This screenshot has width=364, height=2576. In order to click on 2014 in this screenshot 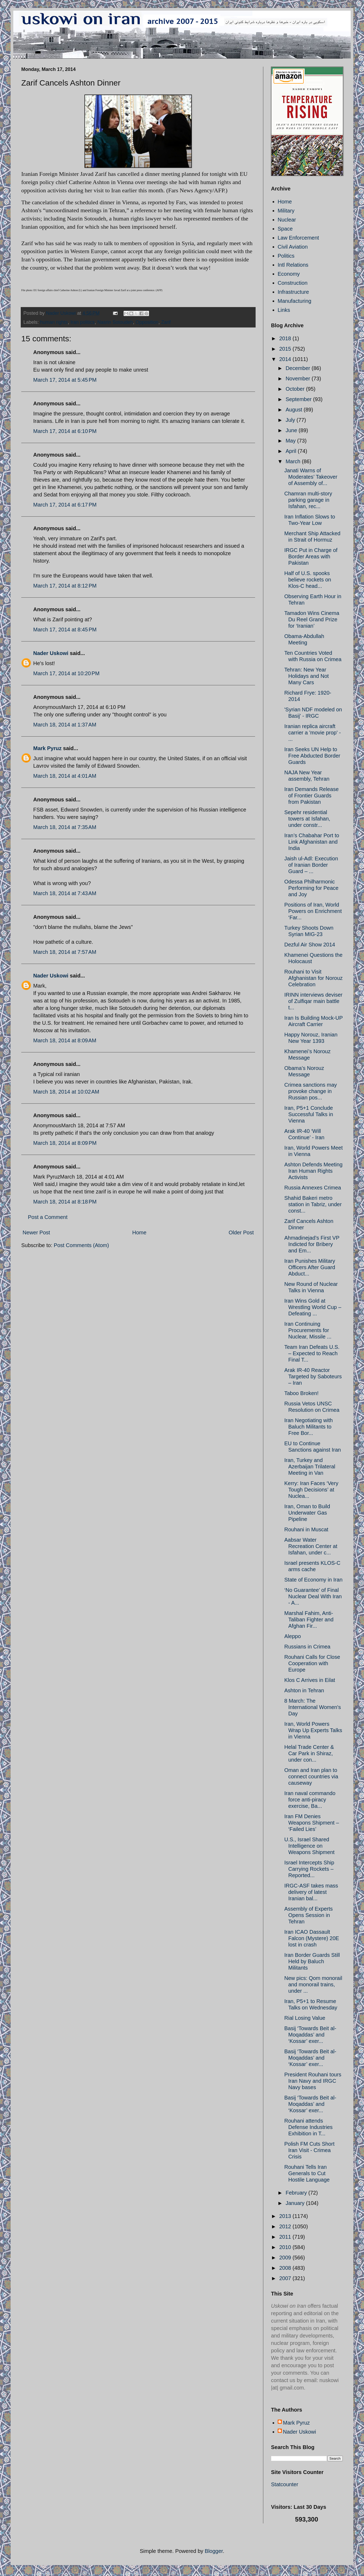, I will do `click(286, 359)`.